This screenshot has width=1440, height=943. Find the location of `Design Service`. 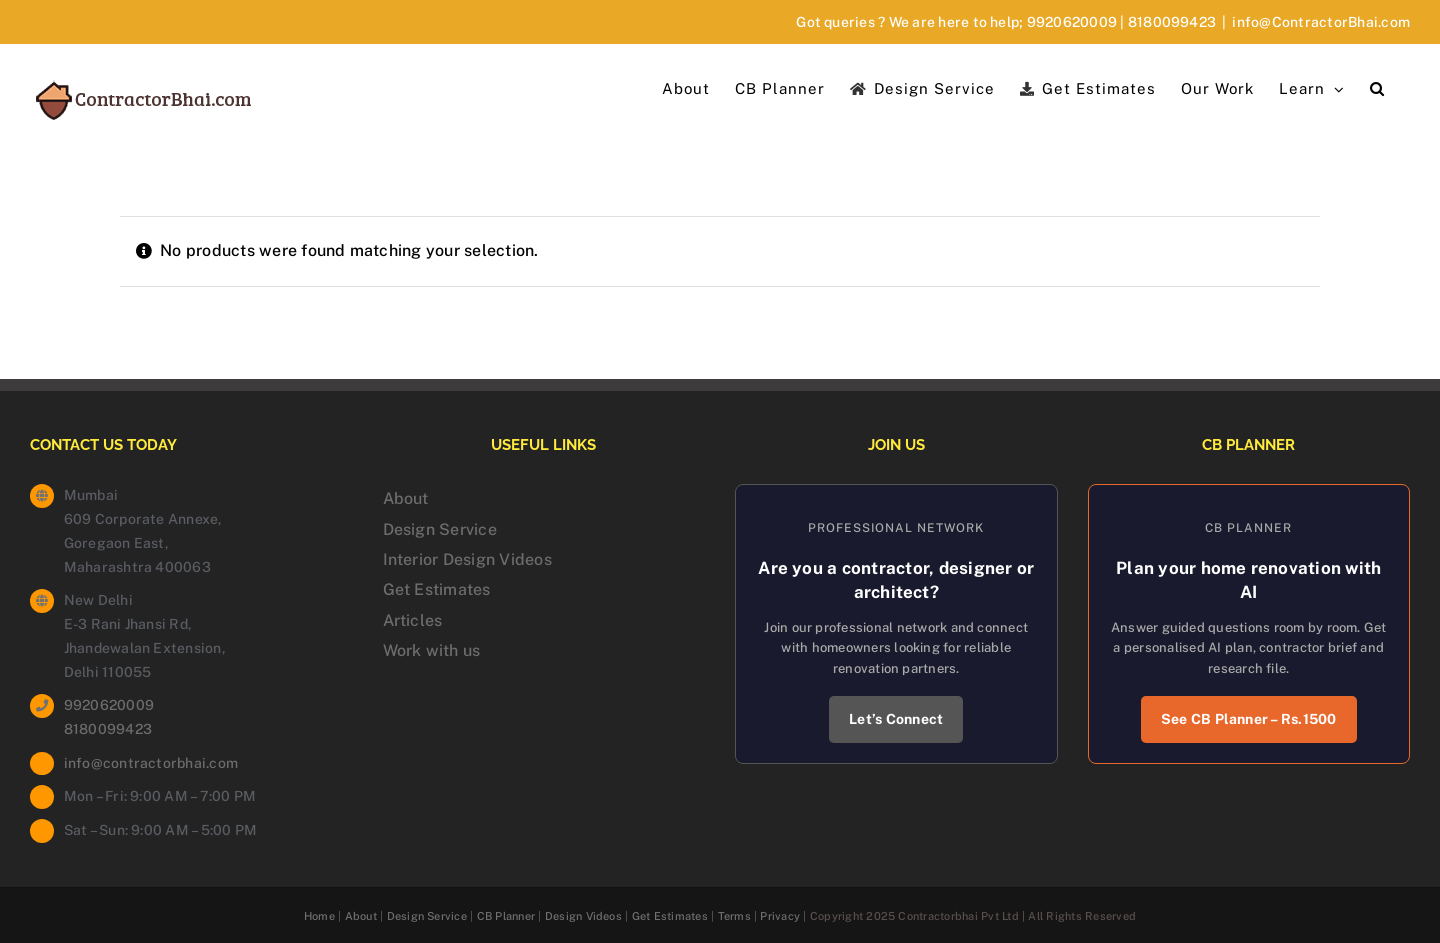

Design Service is located at coordinates (440, 529).